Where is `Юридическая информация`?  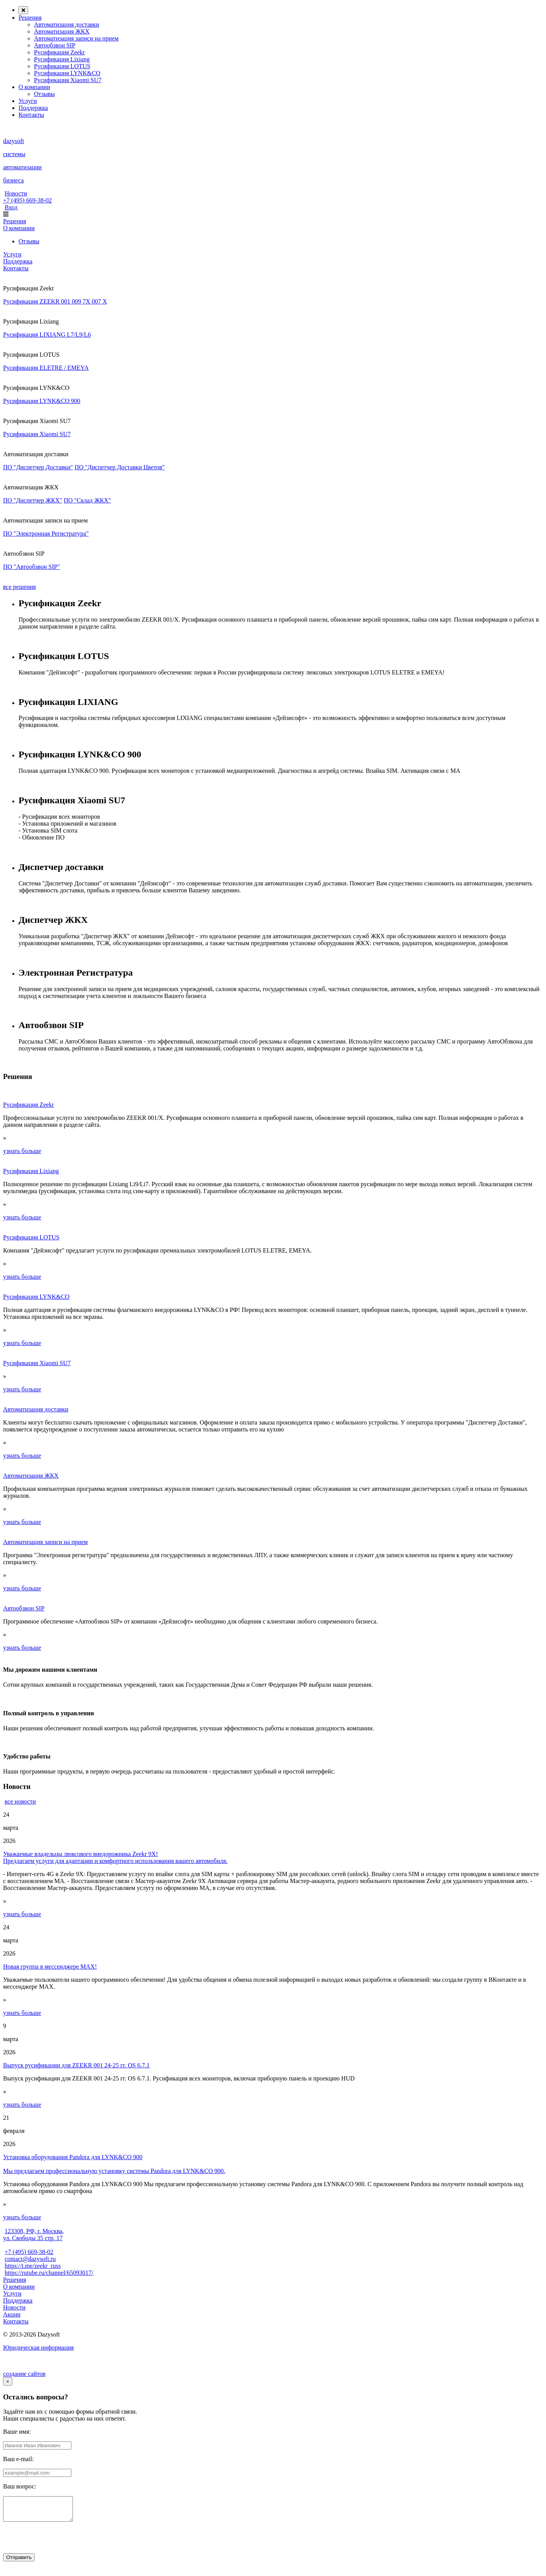 Юридическая информация is located at coordinates (38, 2347).